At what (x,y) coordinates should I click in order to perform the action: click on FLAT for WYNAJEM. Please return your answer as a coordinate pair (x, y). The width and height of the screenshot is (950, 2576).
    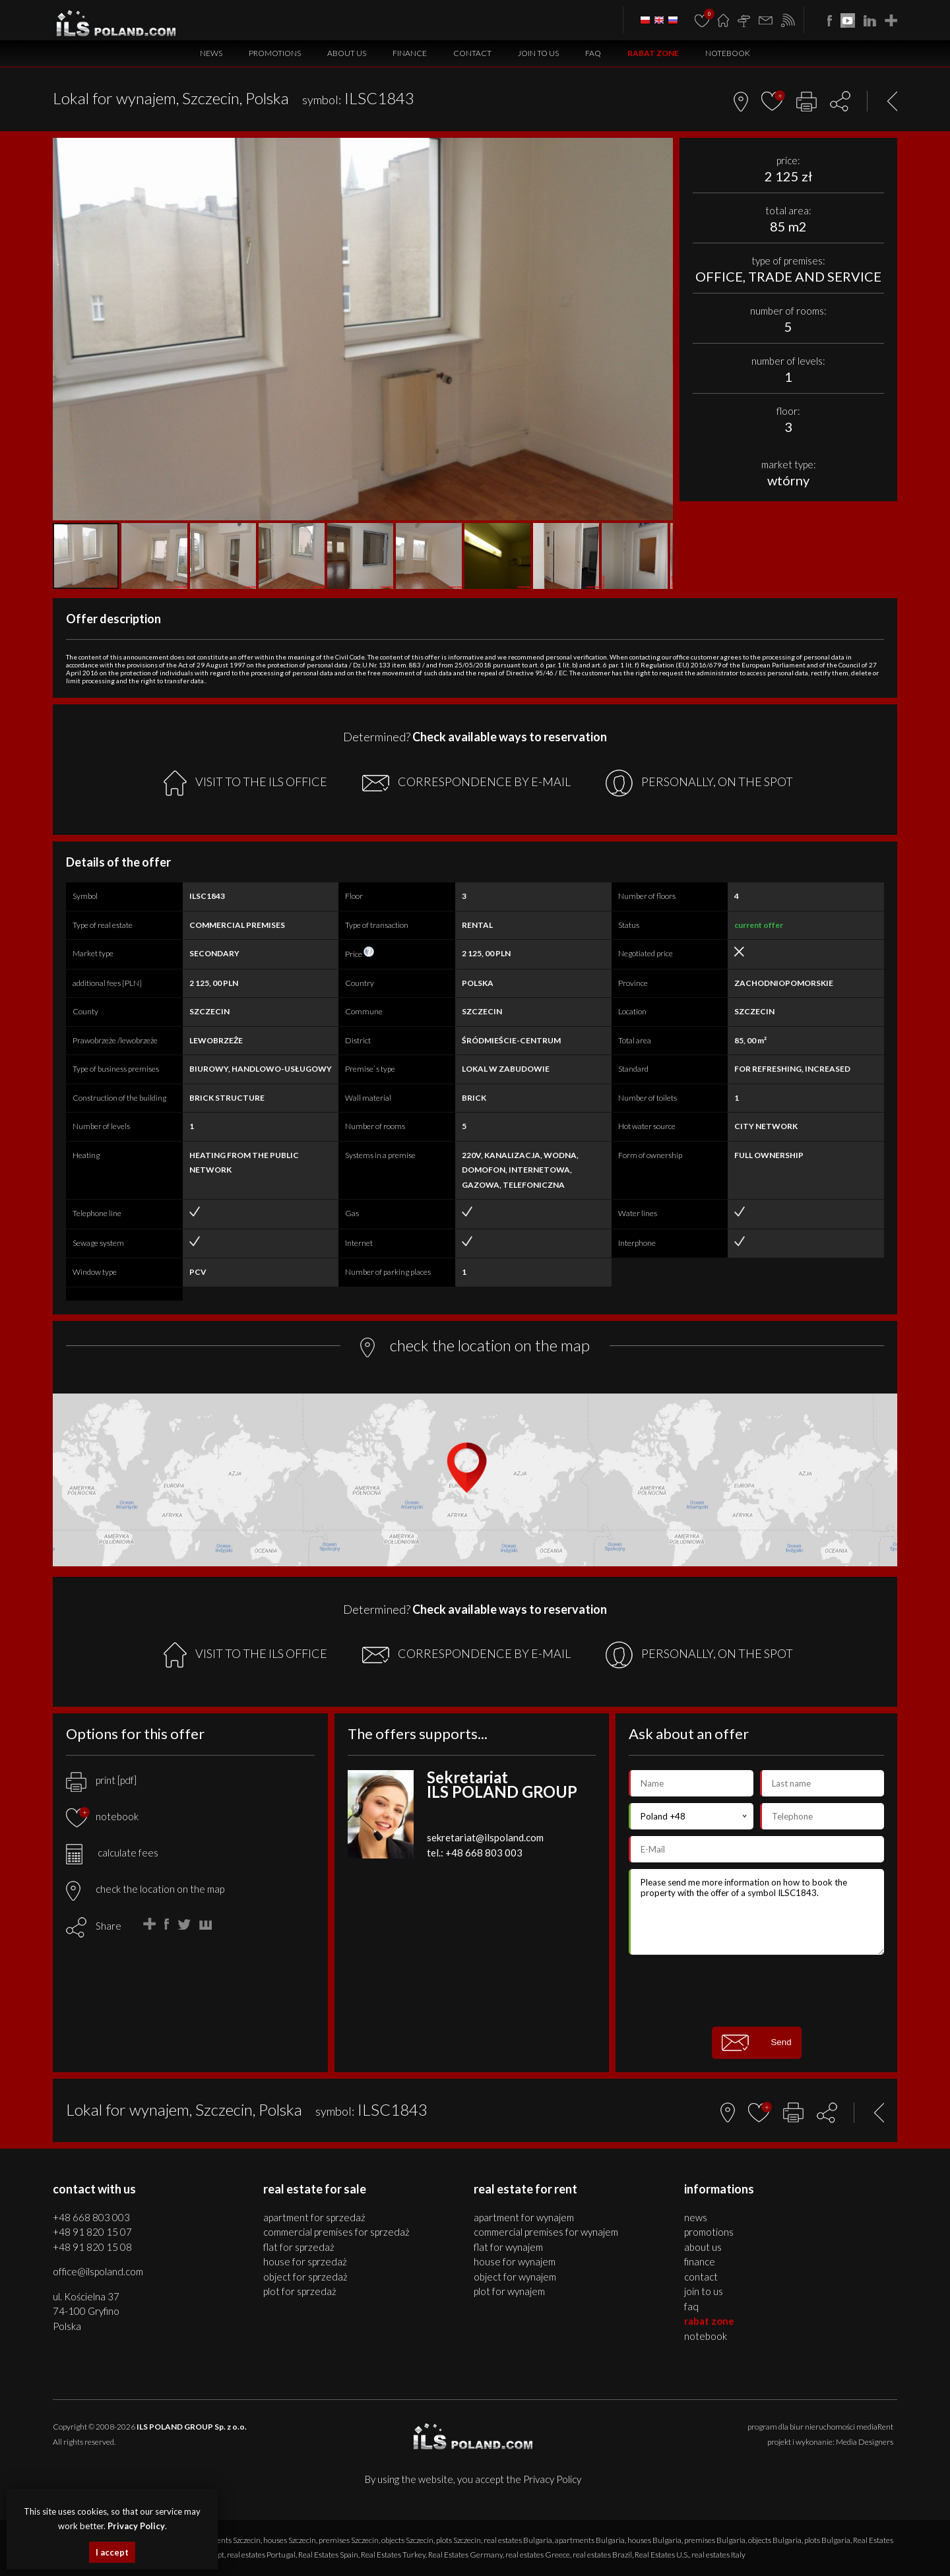
    Looking at the image, I should click on (508, 2247).